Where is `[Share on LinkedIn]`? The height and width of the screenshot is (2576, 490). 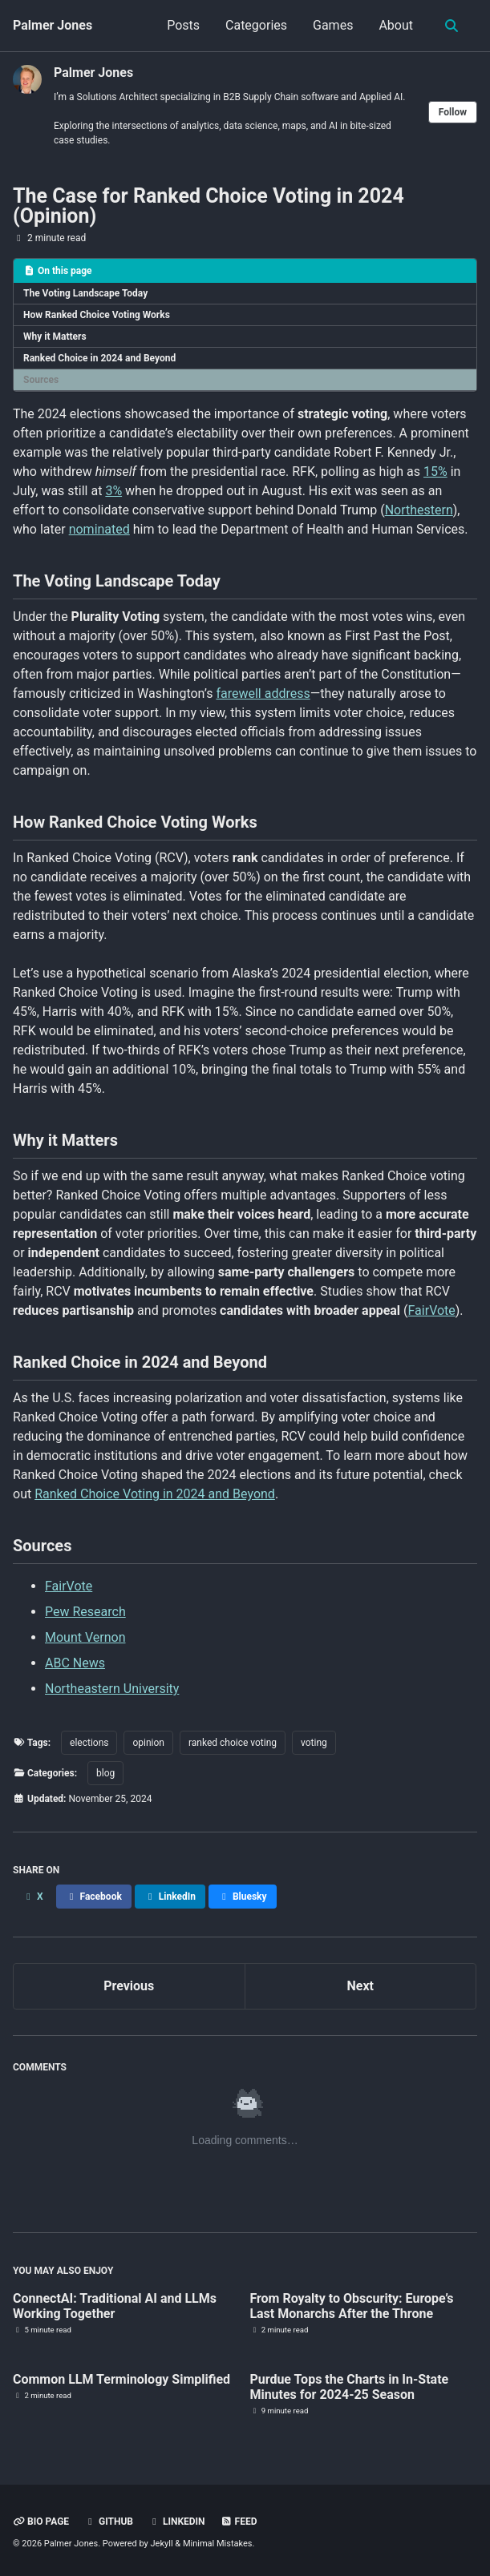
[Share on LinkedIn] is located at coordinates (170, 1897).